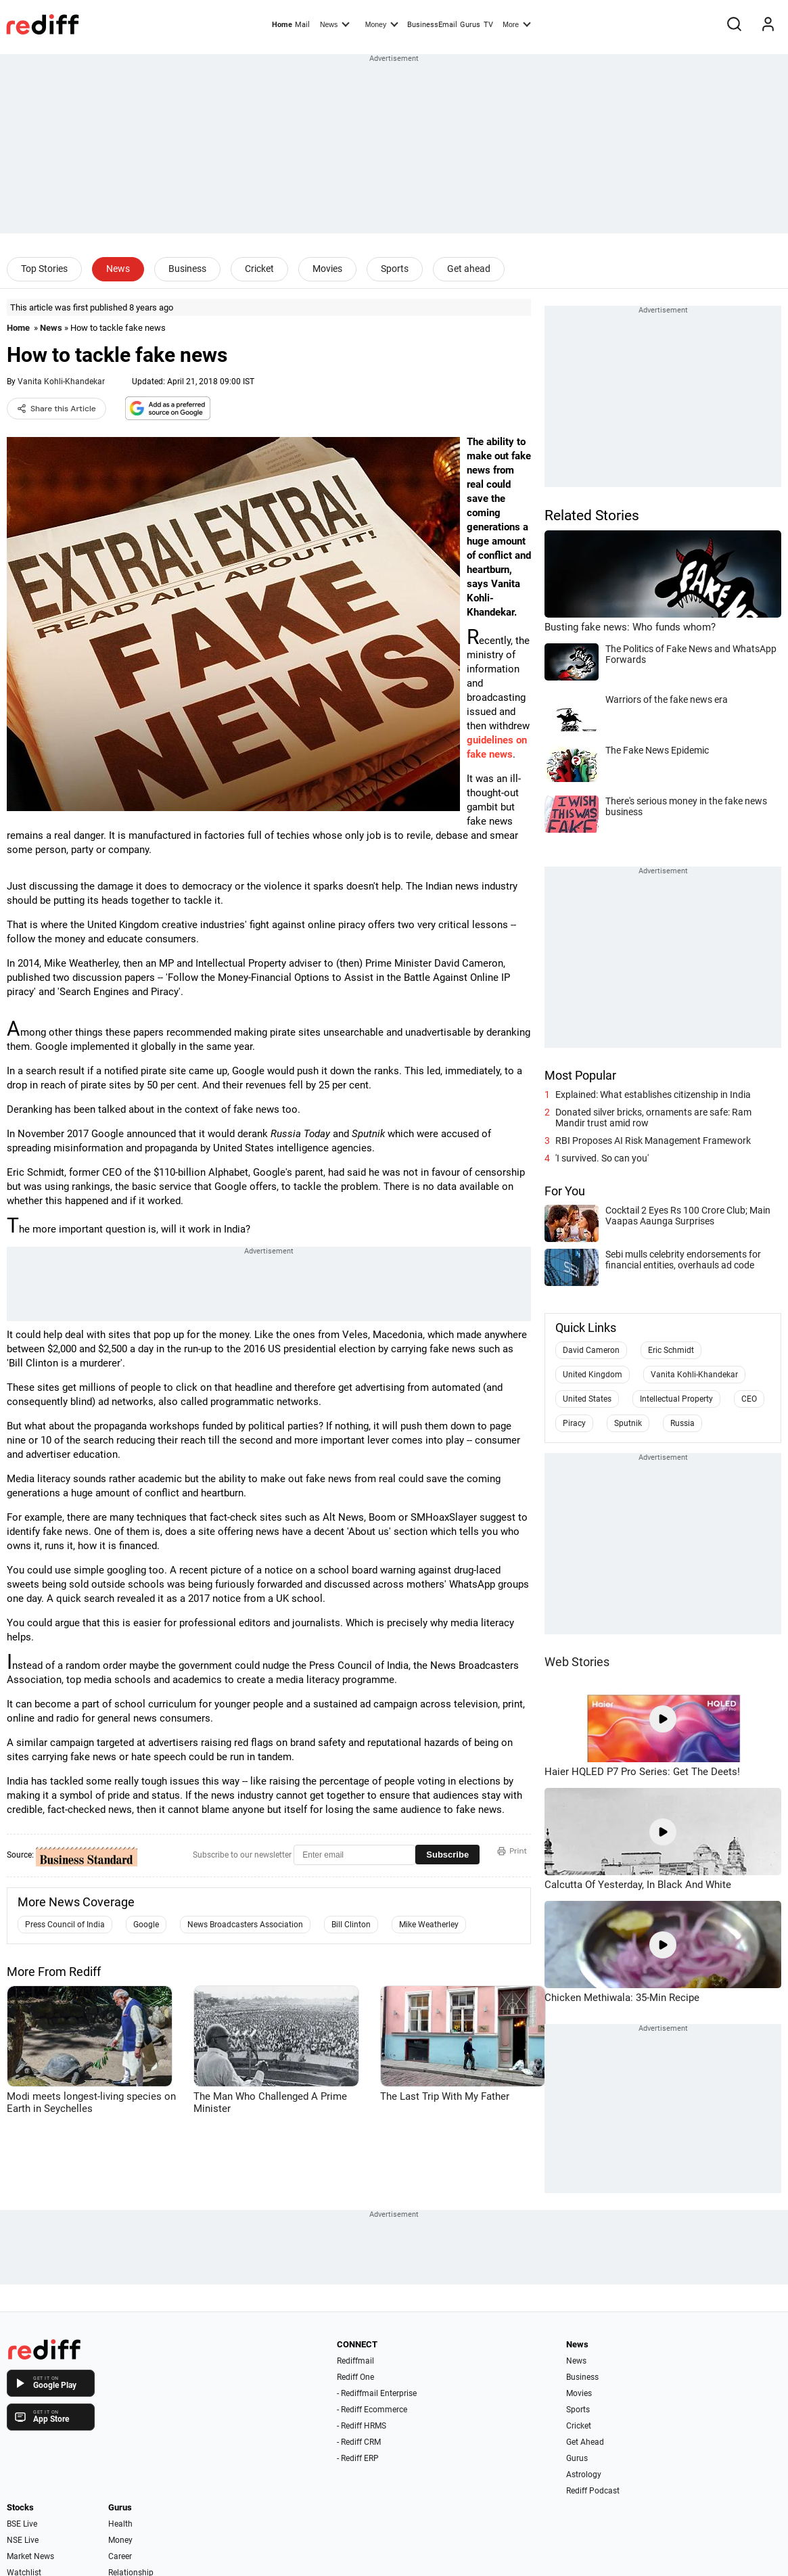  I want to click on Bill Clinton, so click(351, 1924).